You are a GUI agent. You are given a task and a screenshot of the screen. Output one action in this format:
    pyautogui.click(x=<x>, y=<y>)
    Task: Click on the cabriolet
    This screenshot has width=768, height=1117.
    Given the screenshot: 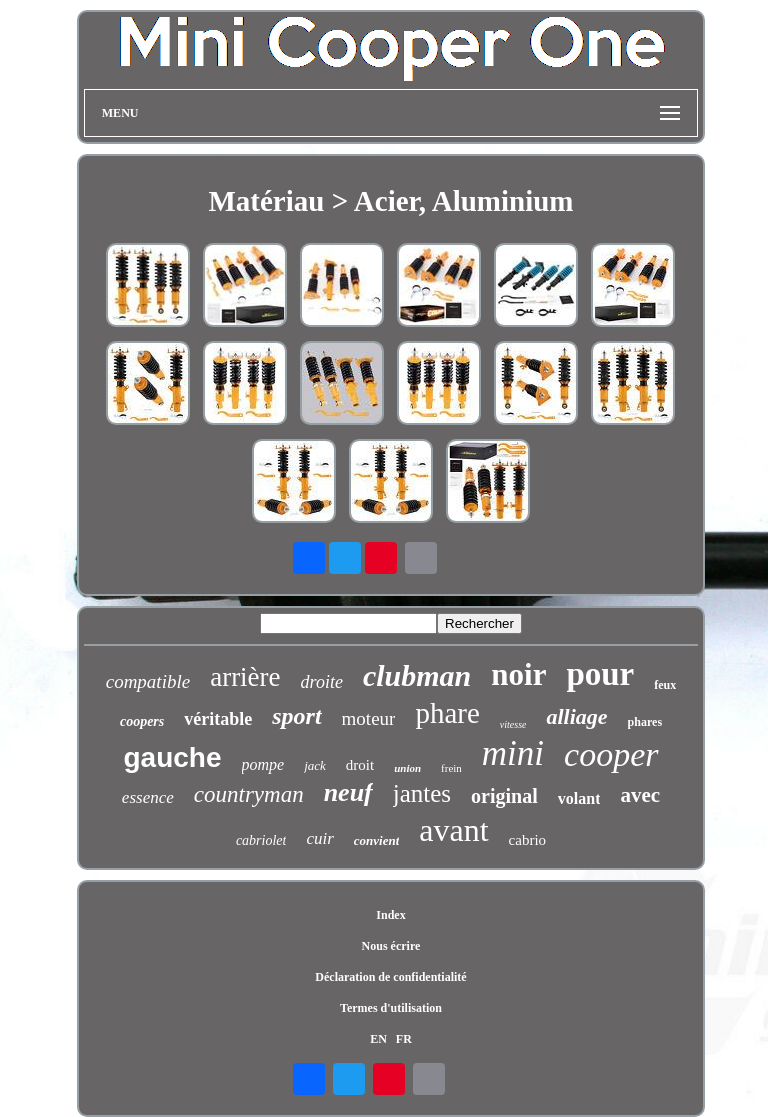 What is the action you would take?
    pyautogui.click(x=261, y=840)
    